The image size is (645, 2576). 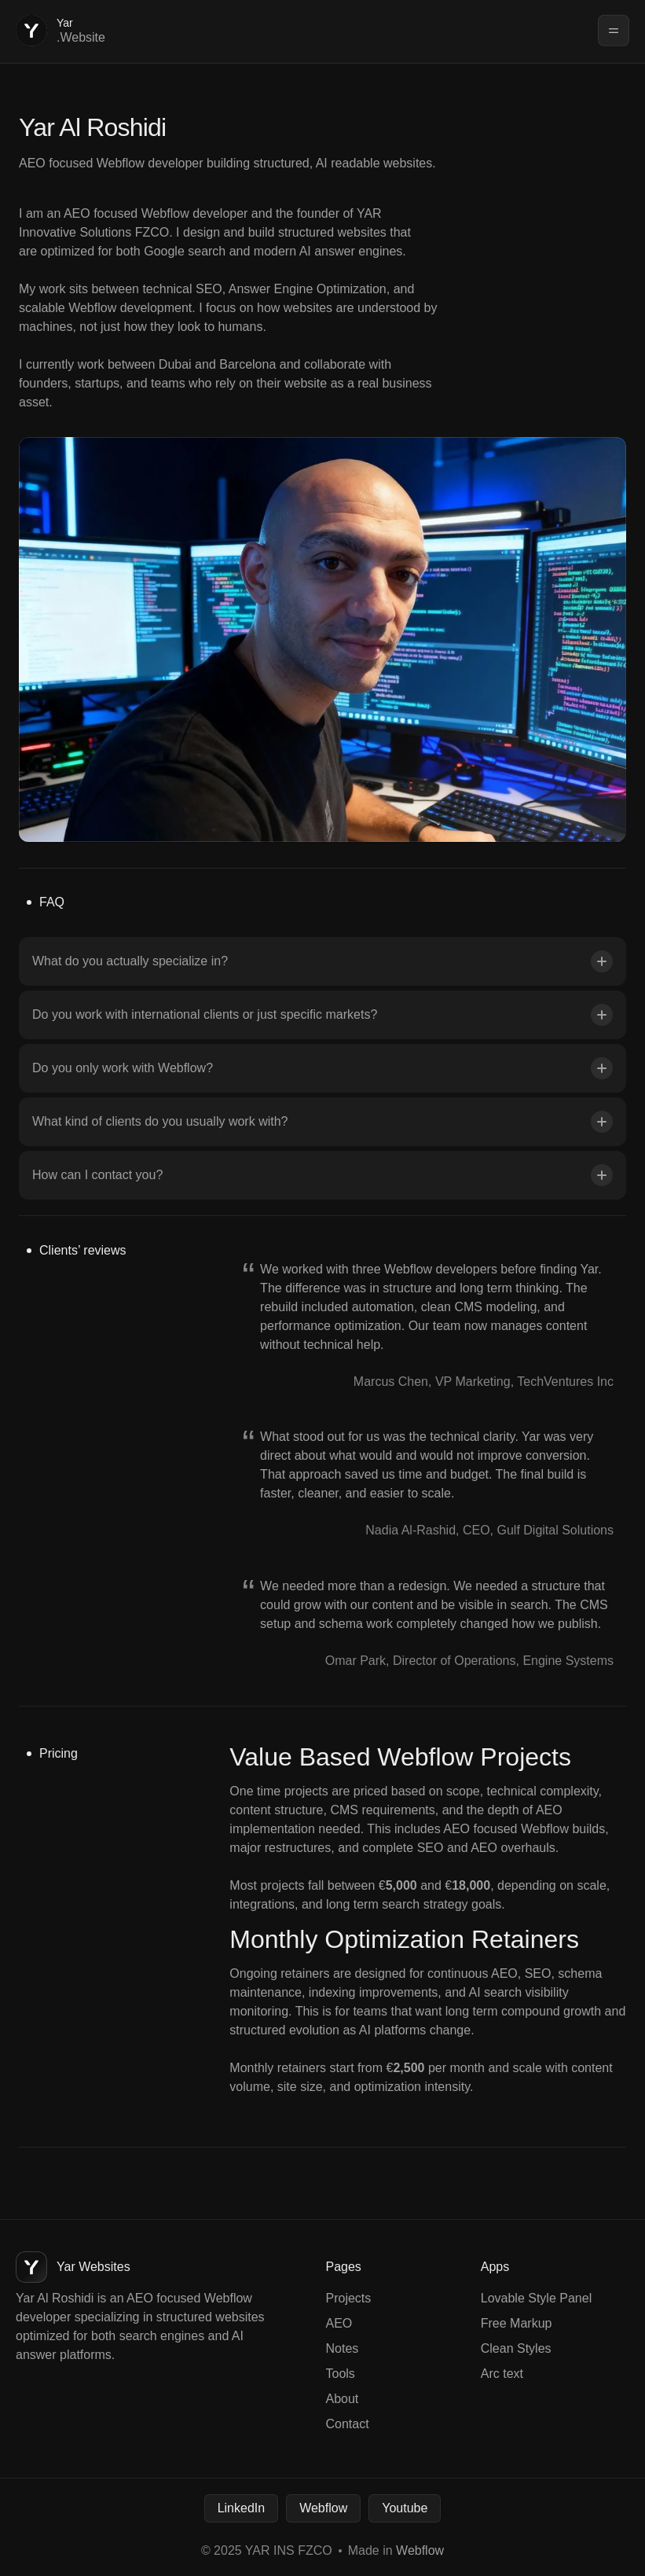 What do you see at coordinates (516, 2323) in the screenshot?
I see `Free Markup` at bounding box center [516, 2323].